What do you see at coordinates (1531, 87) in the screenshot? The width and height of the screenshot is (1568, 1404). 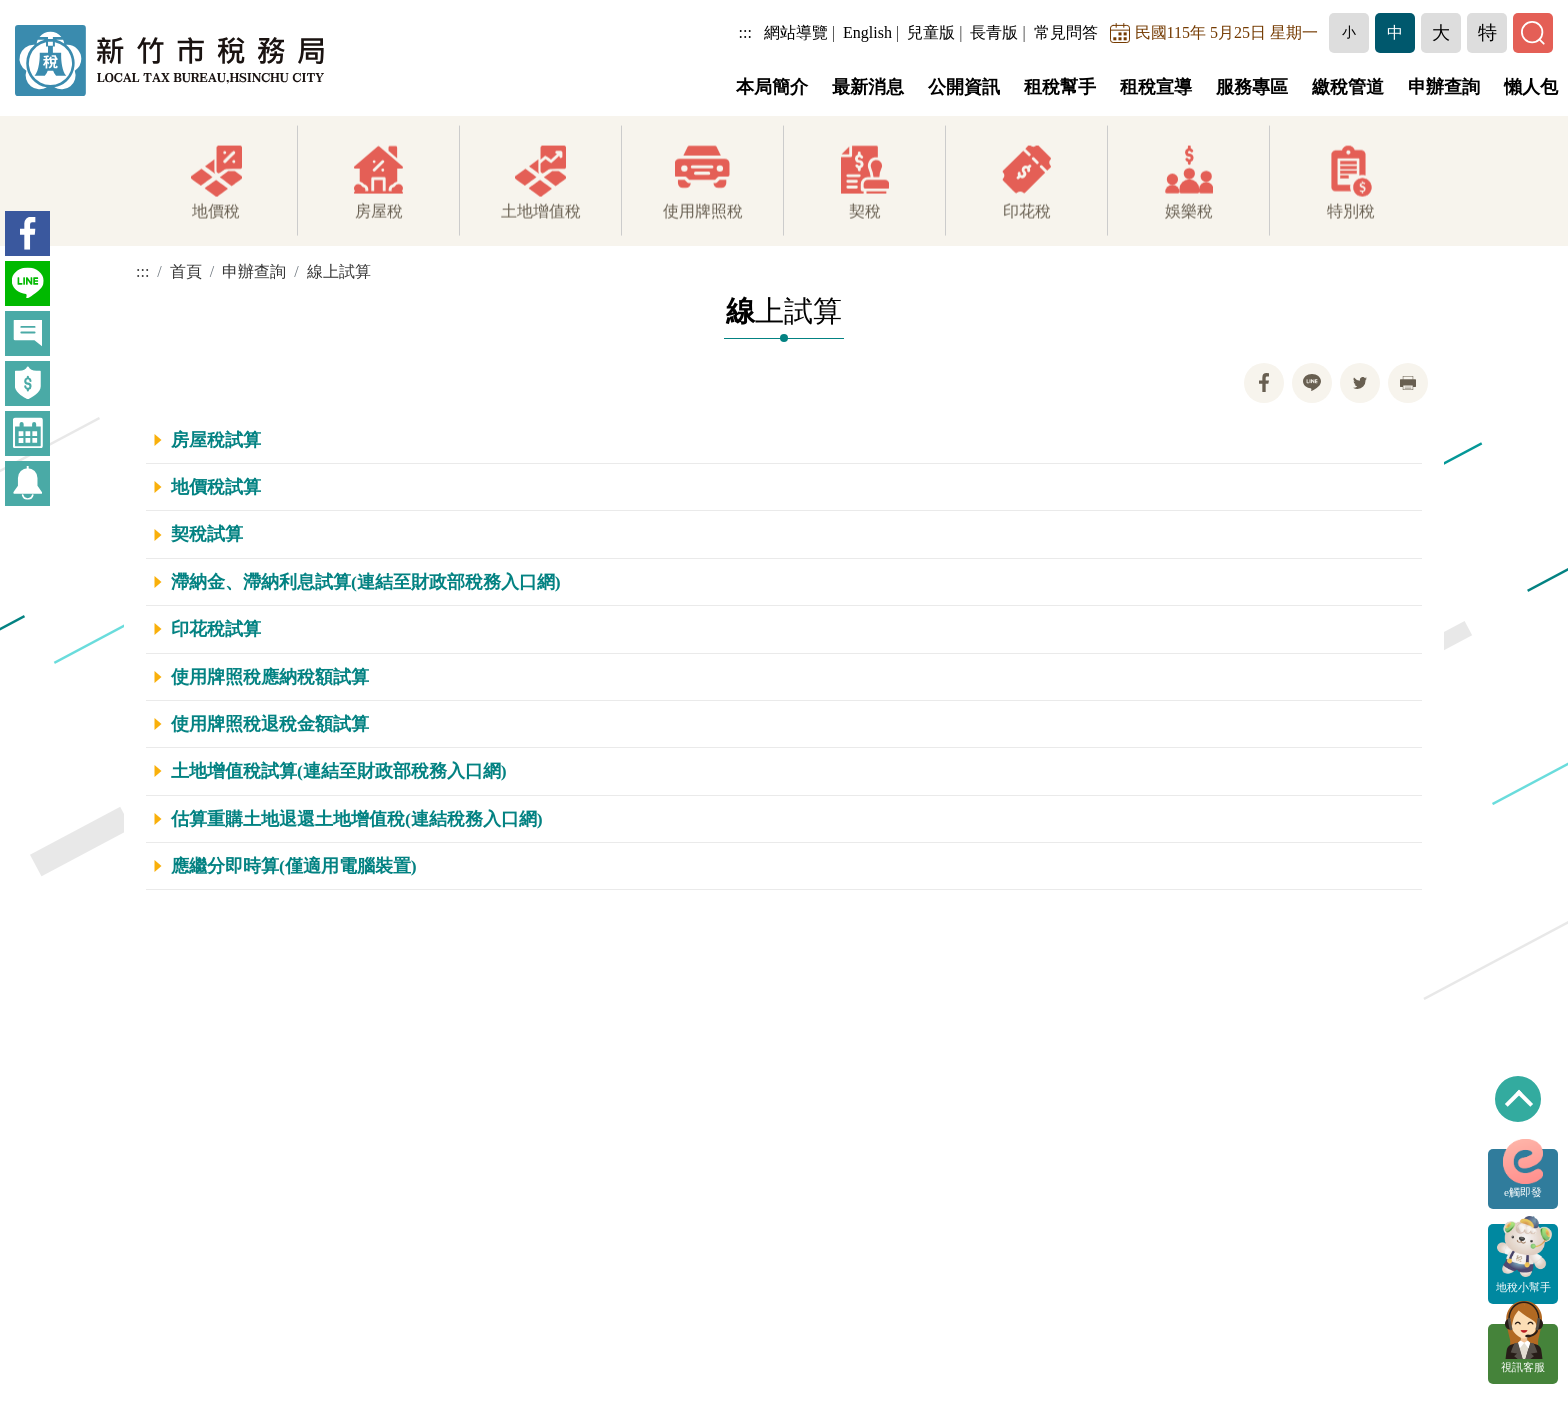 I see `懶人包` at bounding box center [1531, 87].